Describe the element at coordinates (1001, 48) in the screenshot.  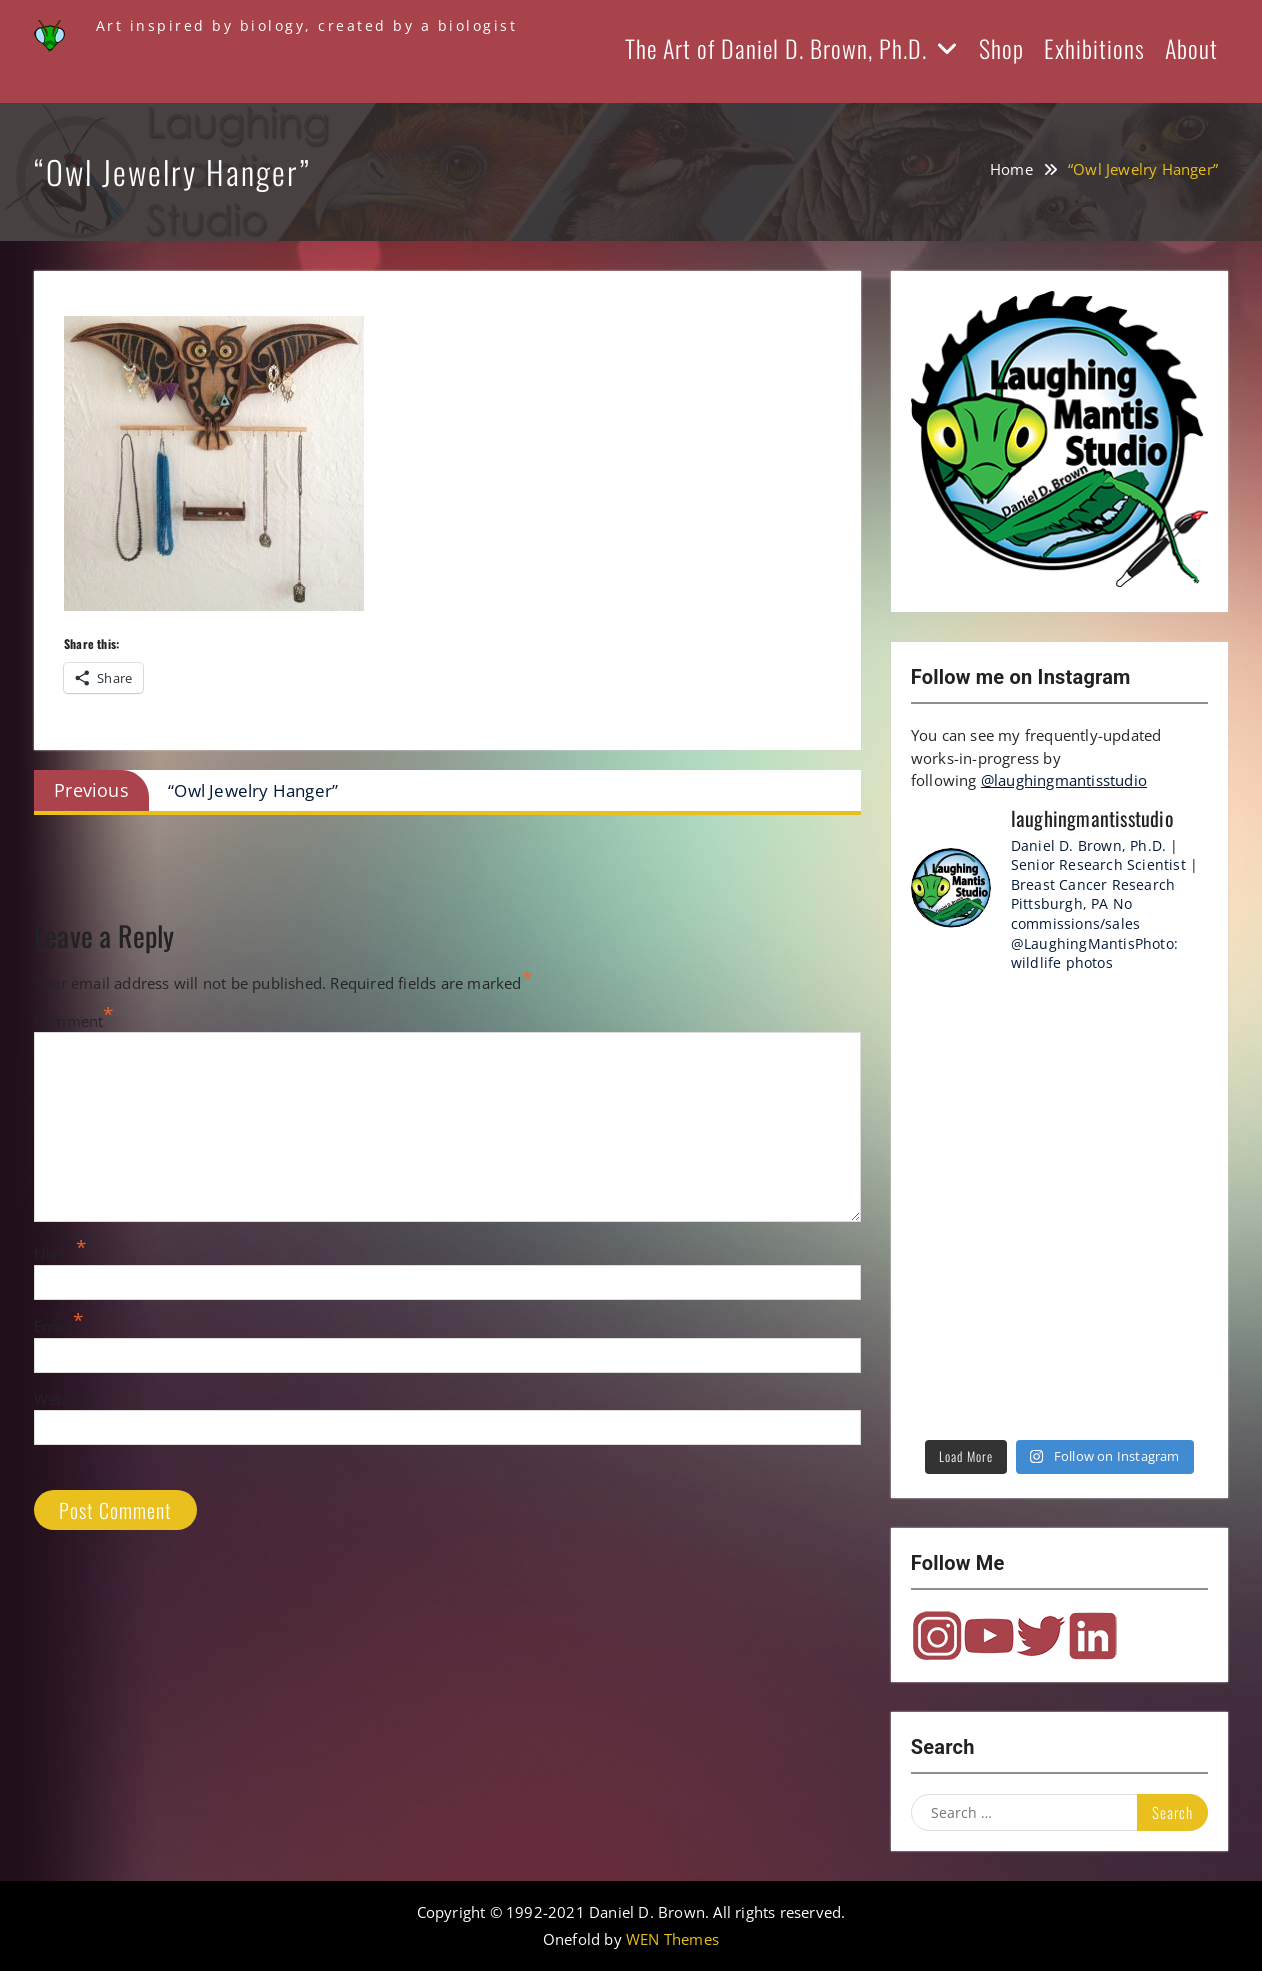
I see `Shop` at that location.